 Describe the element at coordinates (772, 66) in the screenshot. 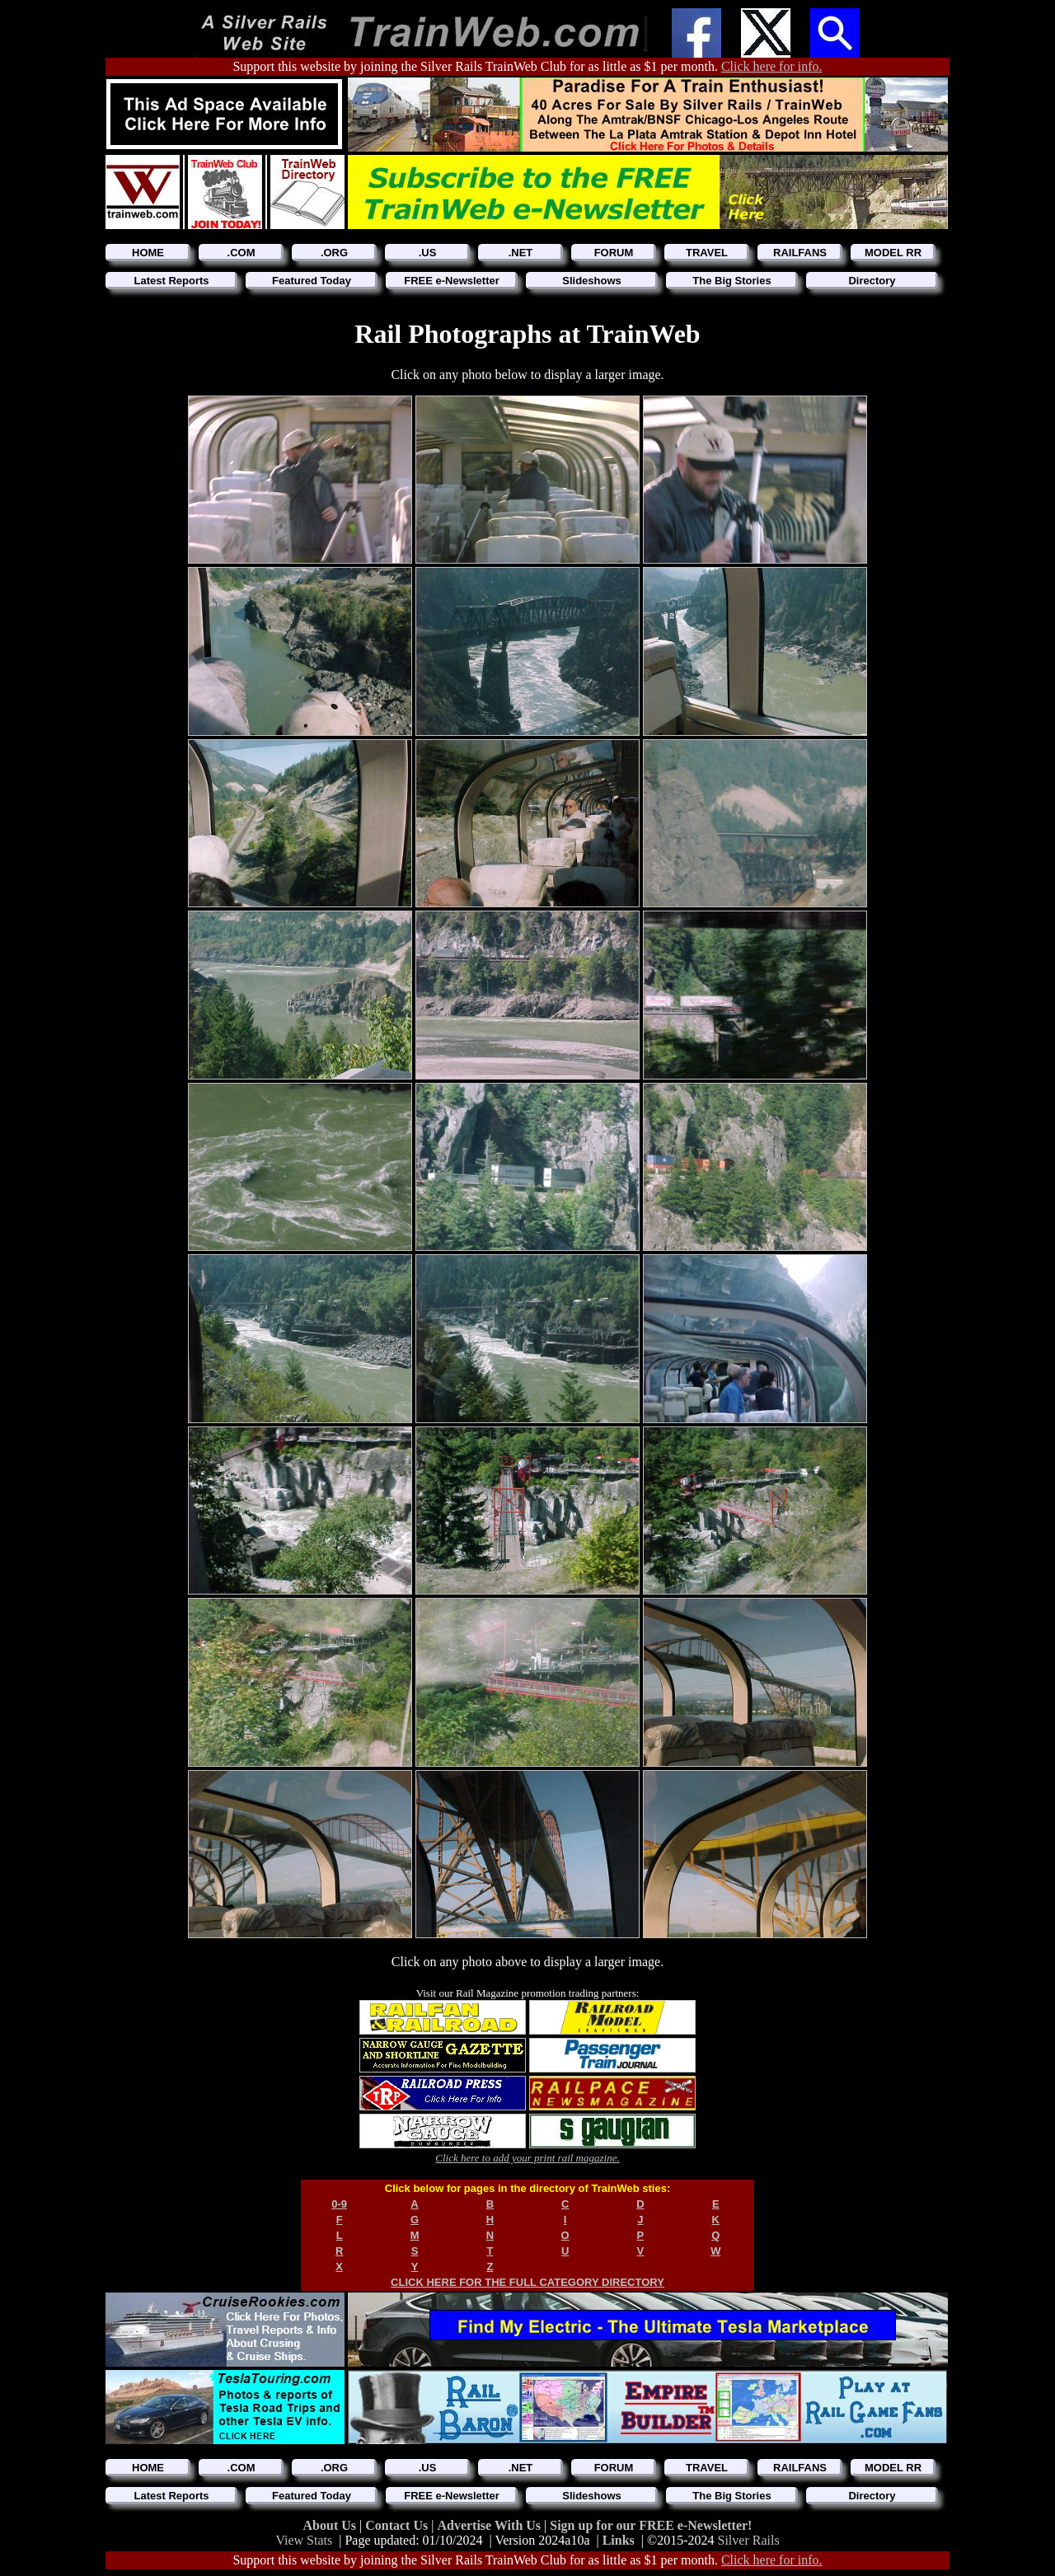

I see `Click here for info.` at that location.